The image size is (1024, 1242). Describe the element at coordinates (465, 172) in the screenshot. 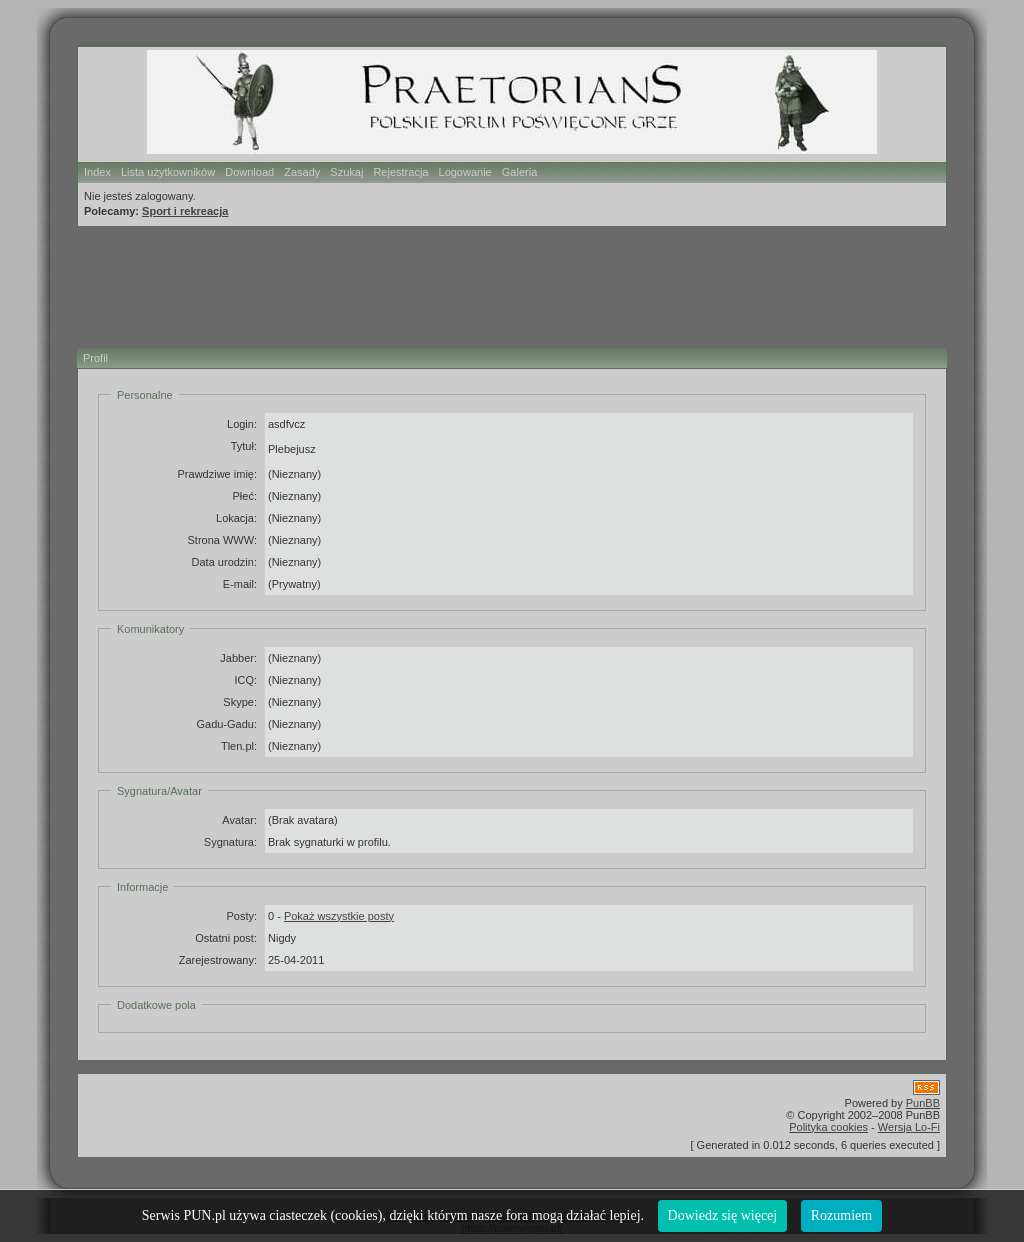

I see `Logowanie` at that location.